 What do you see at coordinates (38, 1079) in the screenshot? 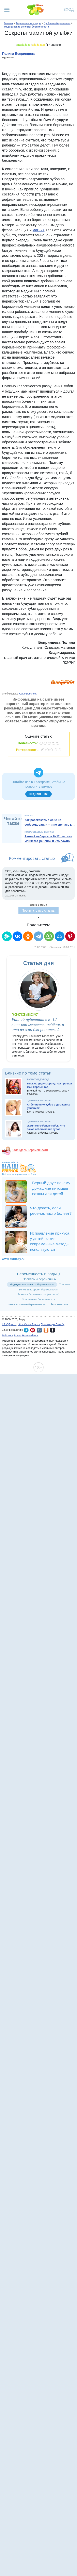
I see `Развитие до года` at bounding box center [38, 1079].